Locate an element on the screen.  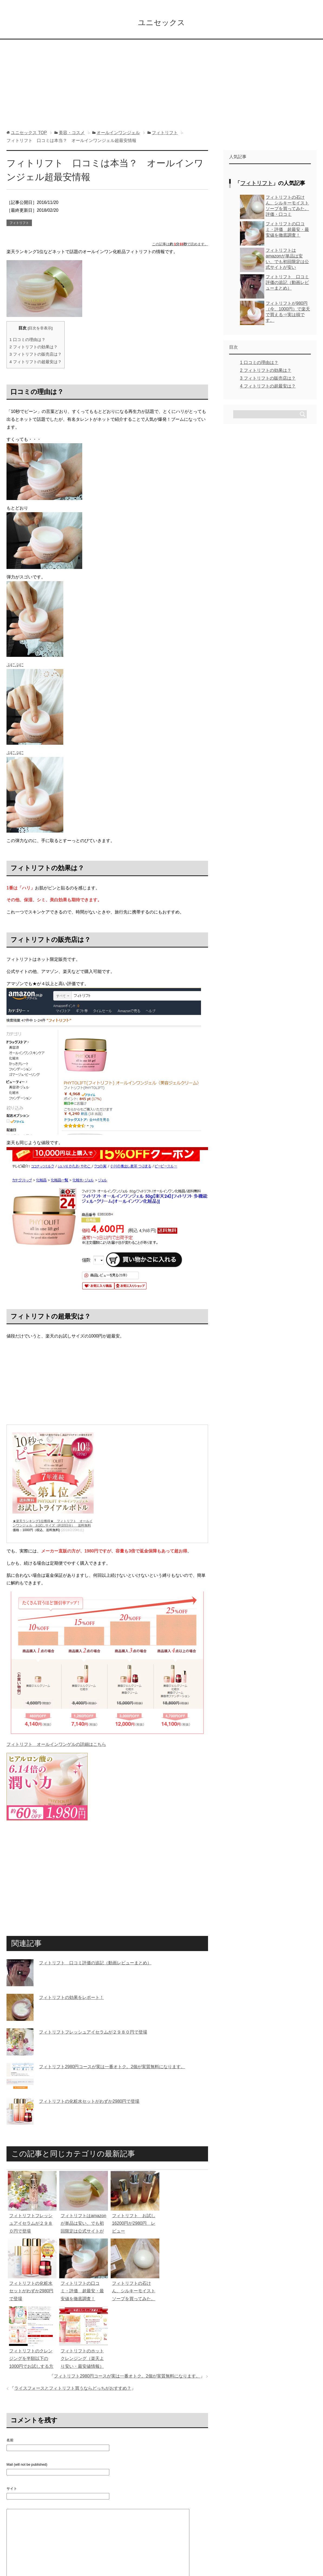
フィトリフトフレッシュアイセラムが２９８０円で登場 is located at coordinates (93, 2033).